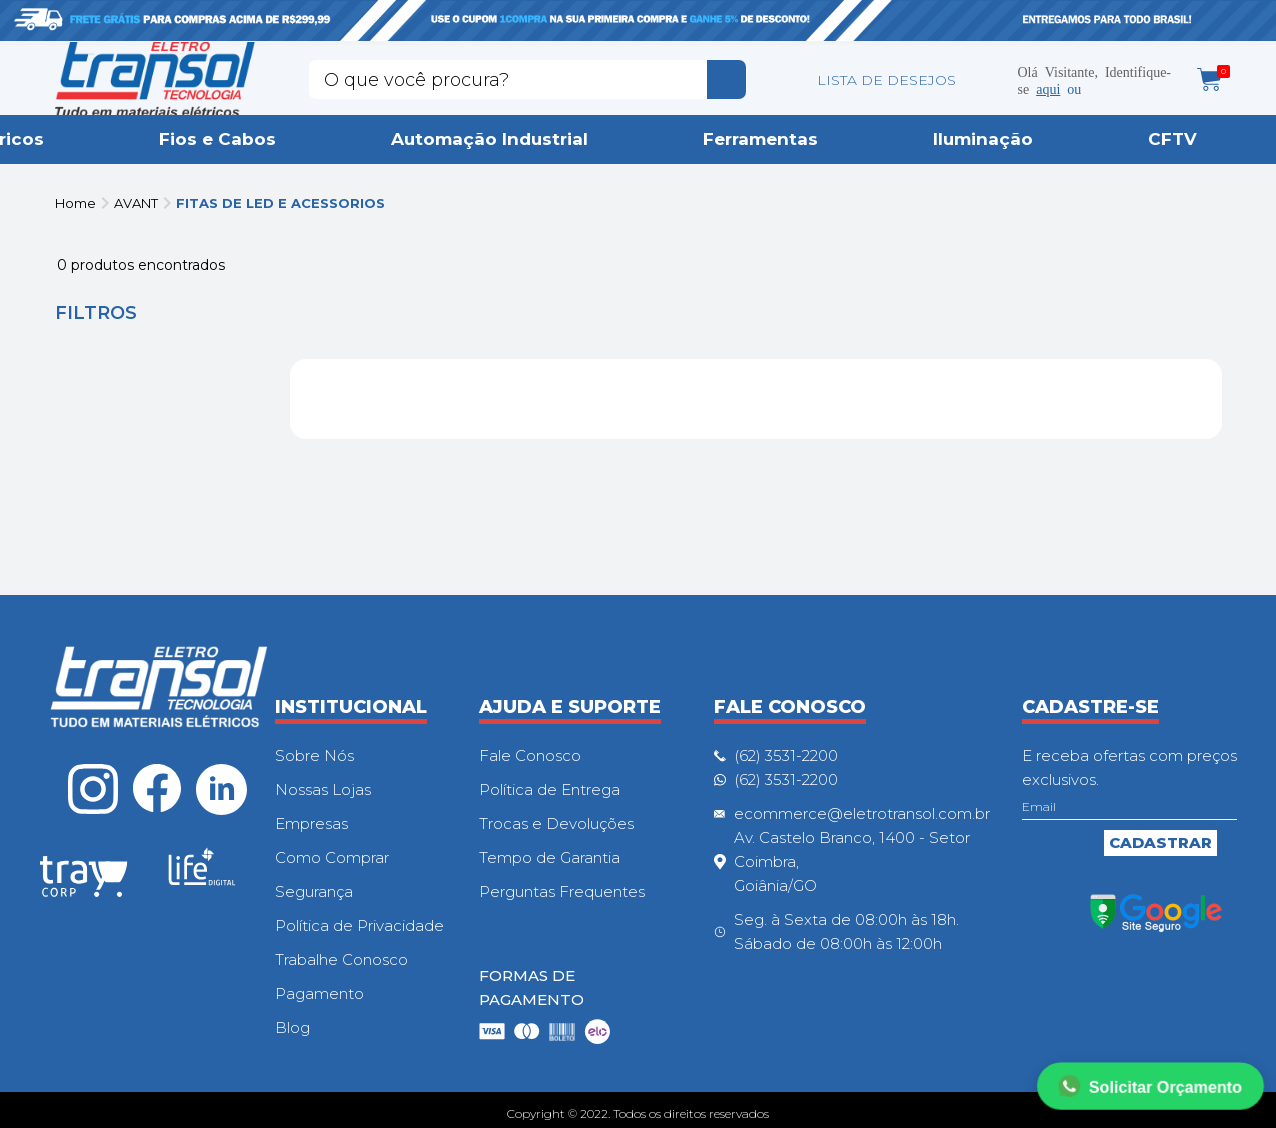 The image size is (1276, 1128). What do you see at coordinates (886, 80) in the screenshot?
I see `LISTA DE DESEJOS` at bounding box center [886, 80].